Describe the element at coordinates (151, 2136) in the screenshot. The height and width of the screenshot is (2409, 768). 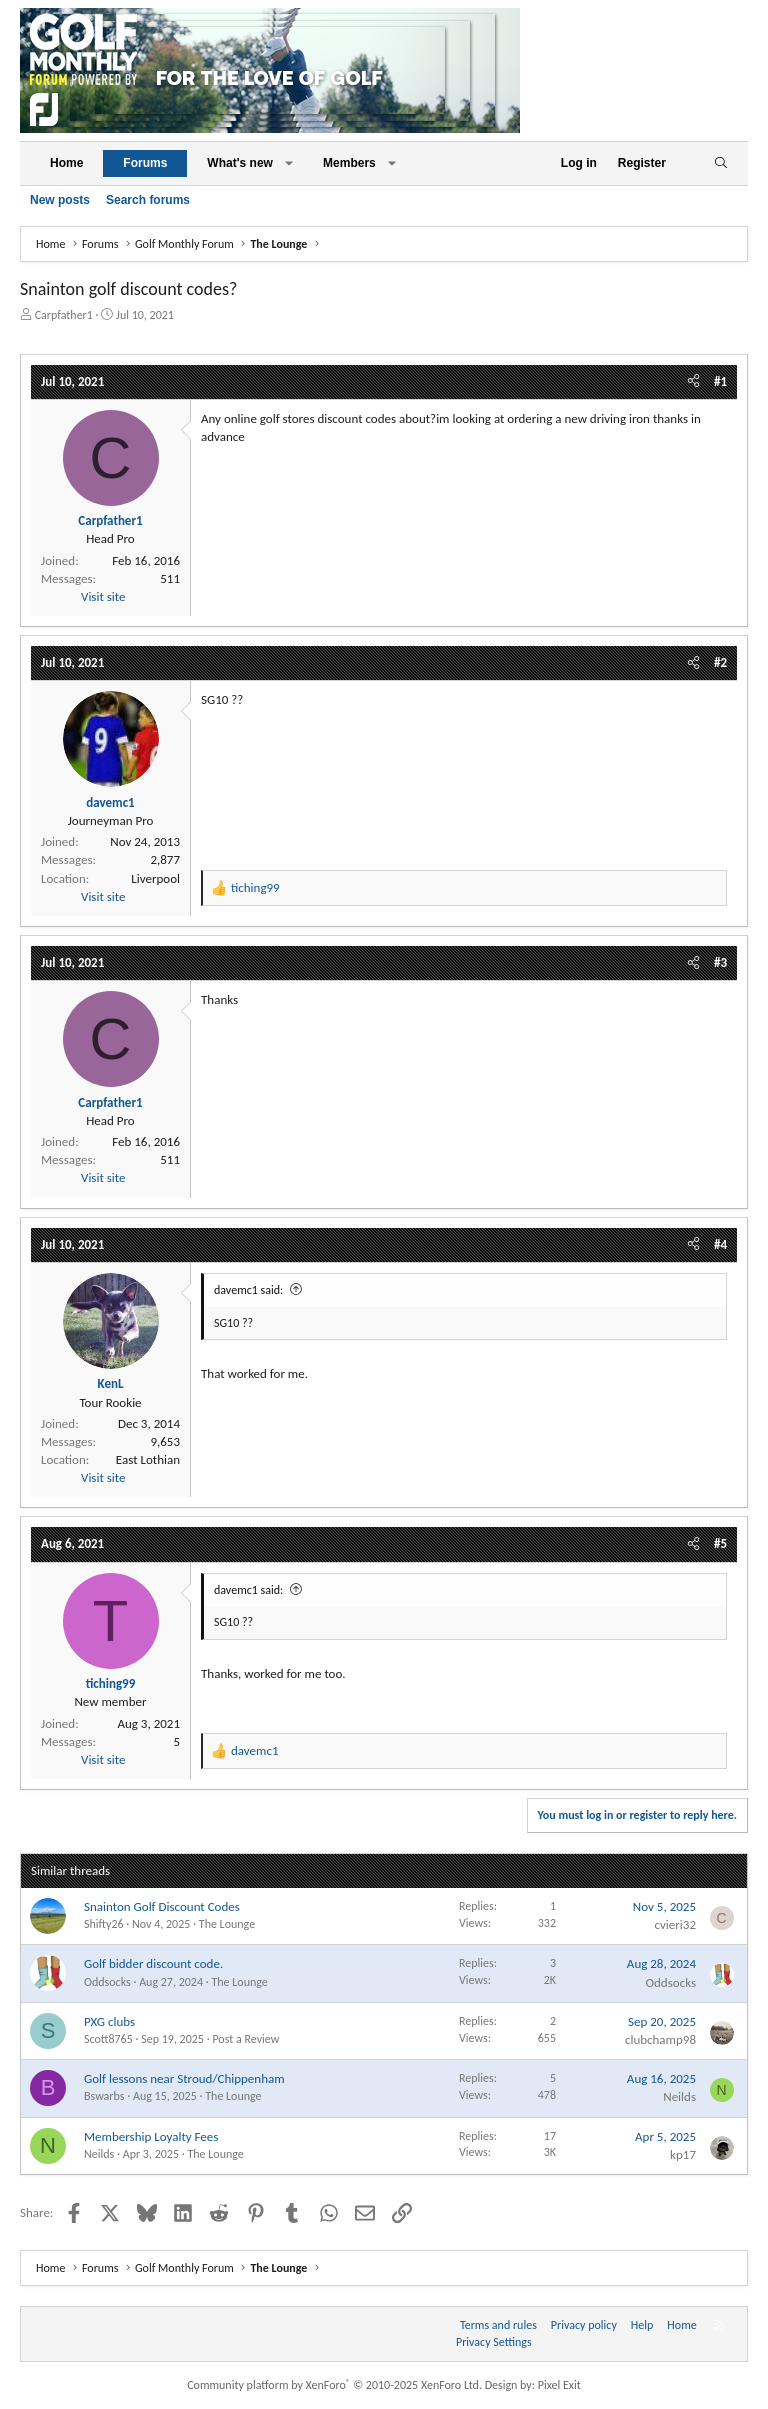
I see `Membership Loyalty Fees` at that location.